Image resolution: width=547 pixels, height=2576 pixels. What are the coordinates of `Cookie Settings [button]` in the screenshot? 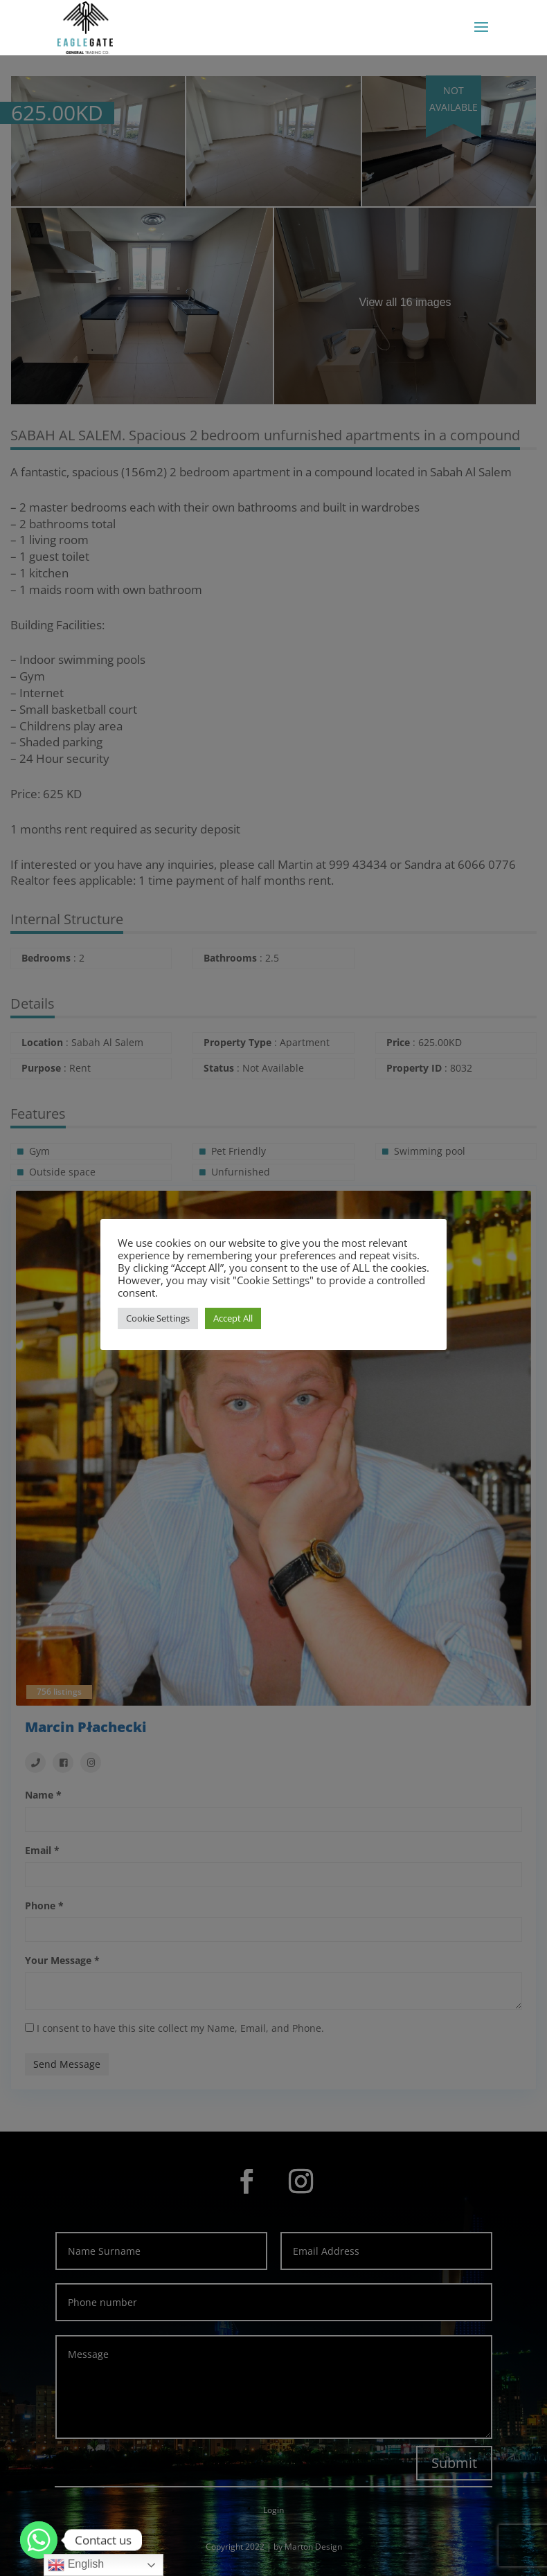 It's located at (158, 1318).